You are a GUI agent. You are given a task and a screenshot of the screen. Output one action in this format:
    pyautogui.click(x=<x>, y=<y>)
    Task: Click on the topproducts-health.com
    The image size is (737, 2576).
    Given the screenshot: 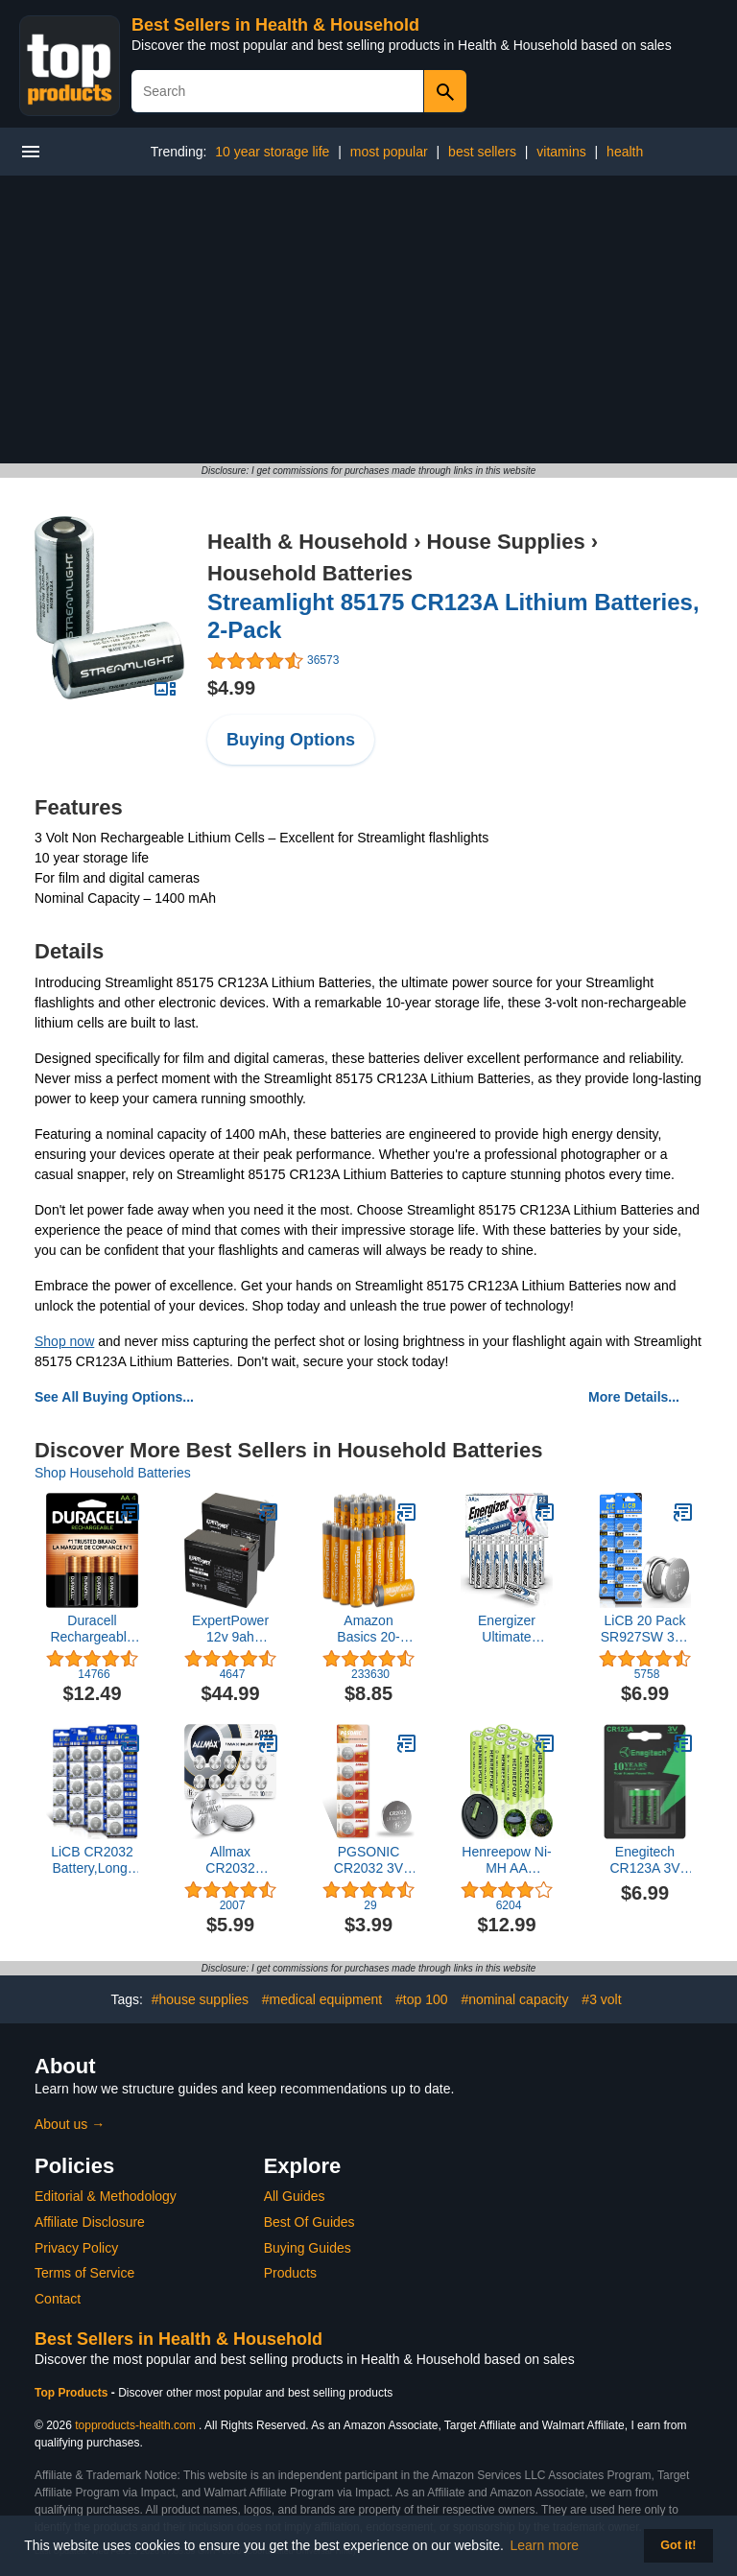 What is the action you would take?
    pyautogui.click(x=135, y=2425)
    